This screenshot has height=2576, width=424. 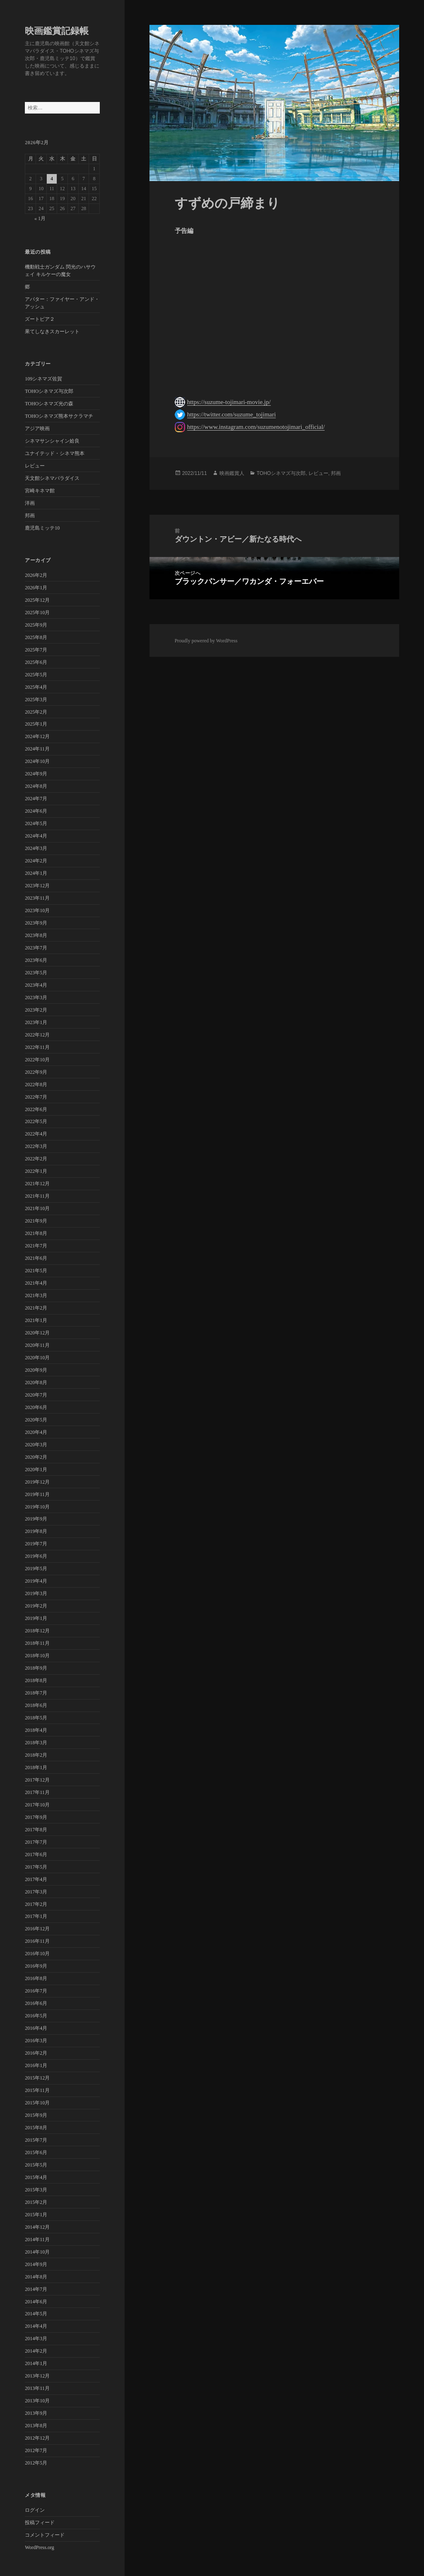 What do you see at coordinates (256, 427) in the screenshot?
I see `https://www.instagram.com/suzumenotojimari_official/` at bounding box center [256, 427].